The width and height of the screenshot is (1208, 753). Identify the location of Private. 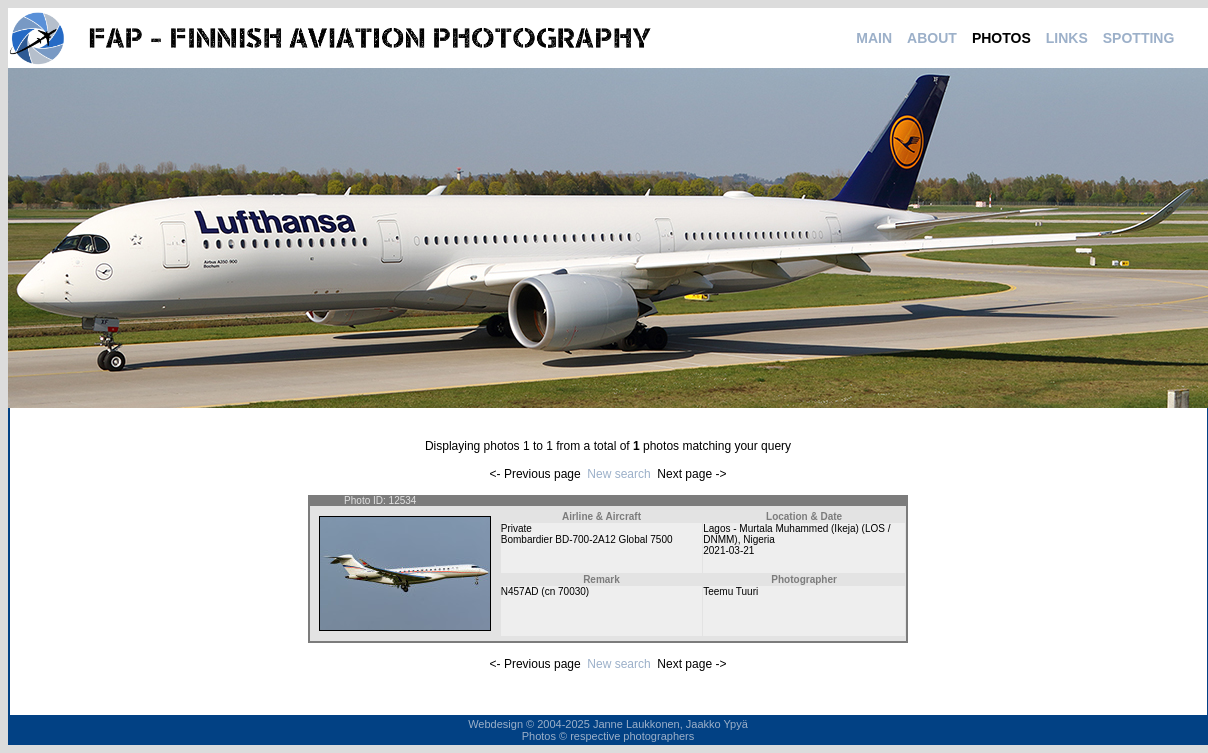
(516, 528).